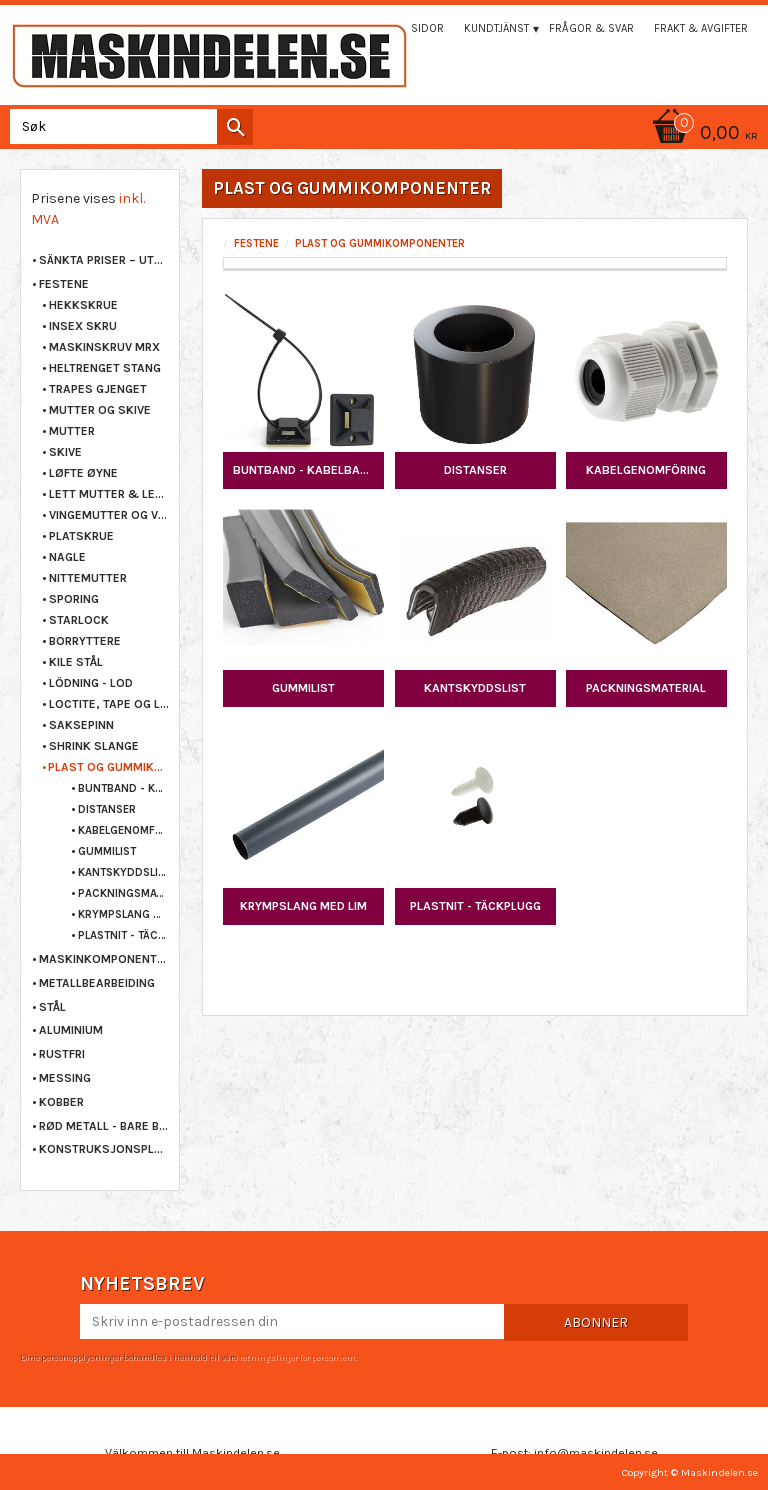 This screenshot has height=1490, width=768. I want to click on KANTSKYDDSLIST [menuitem], so click(123, 872).